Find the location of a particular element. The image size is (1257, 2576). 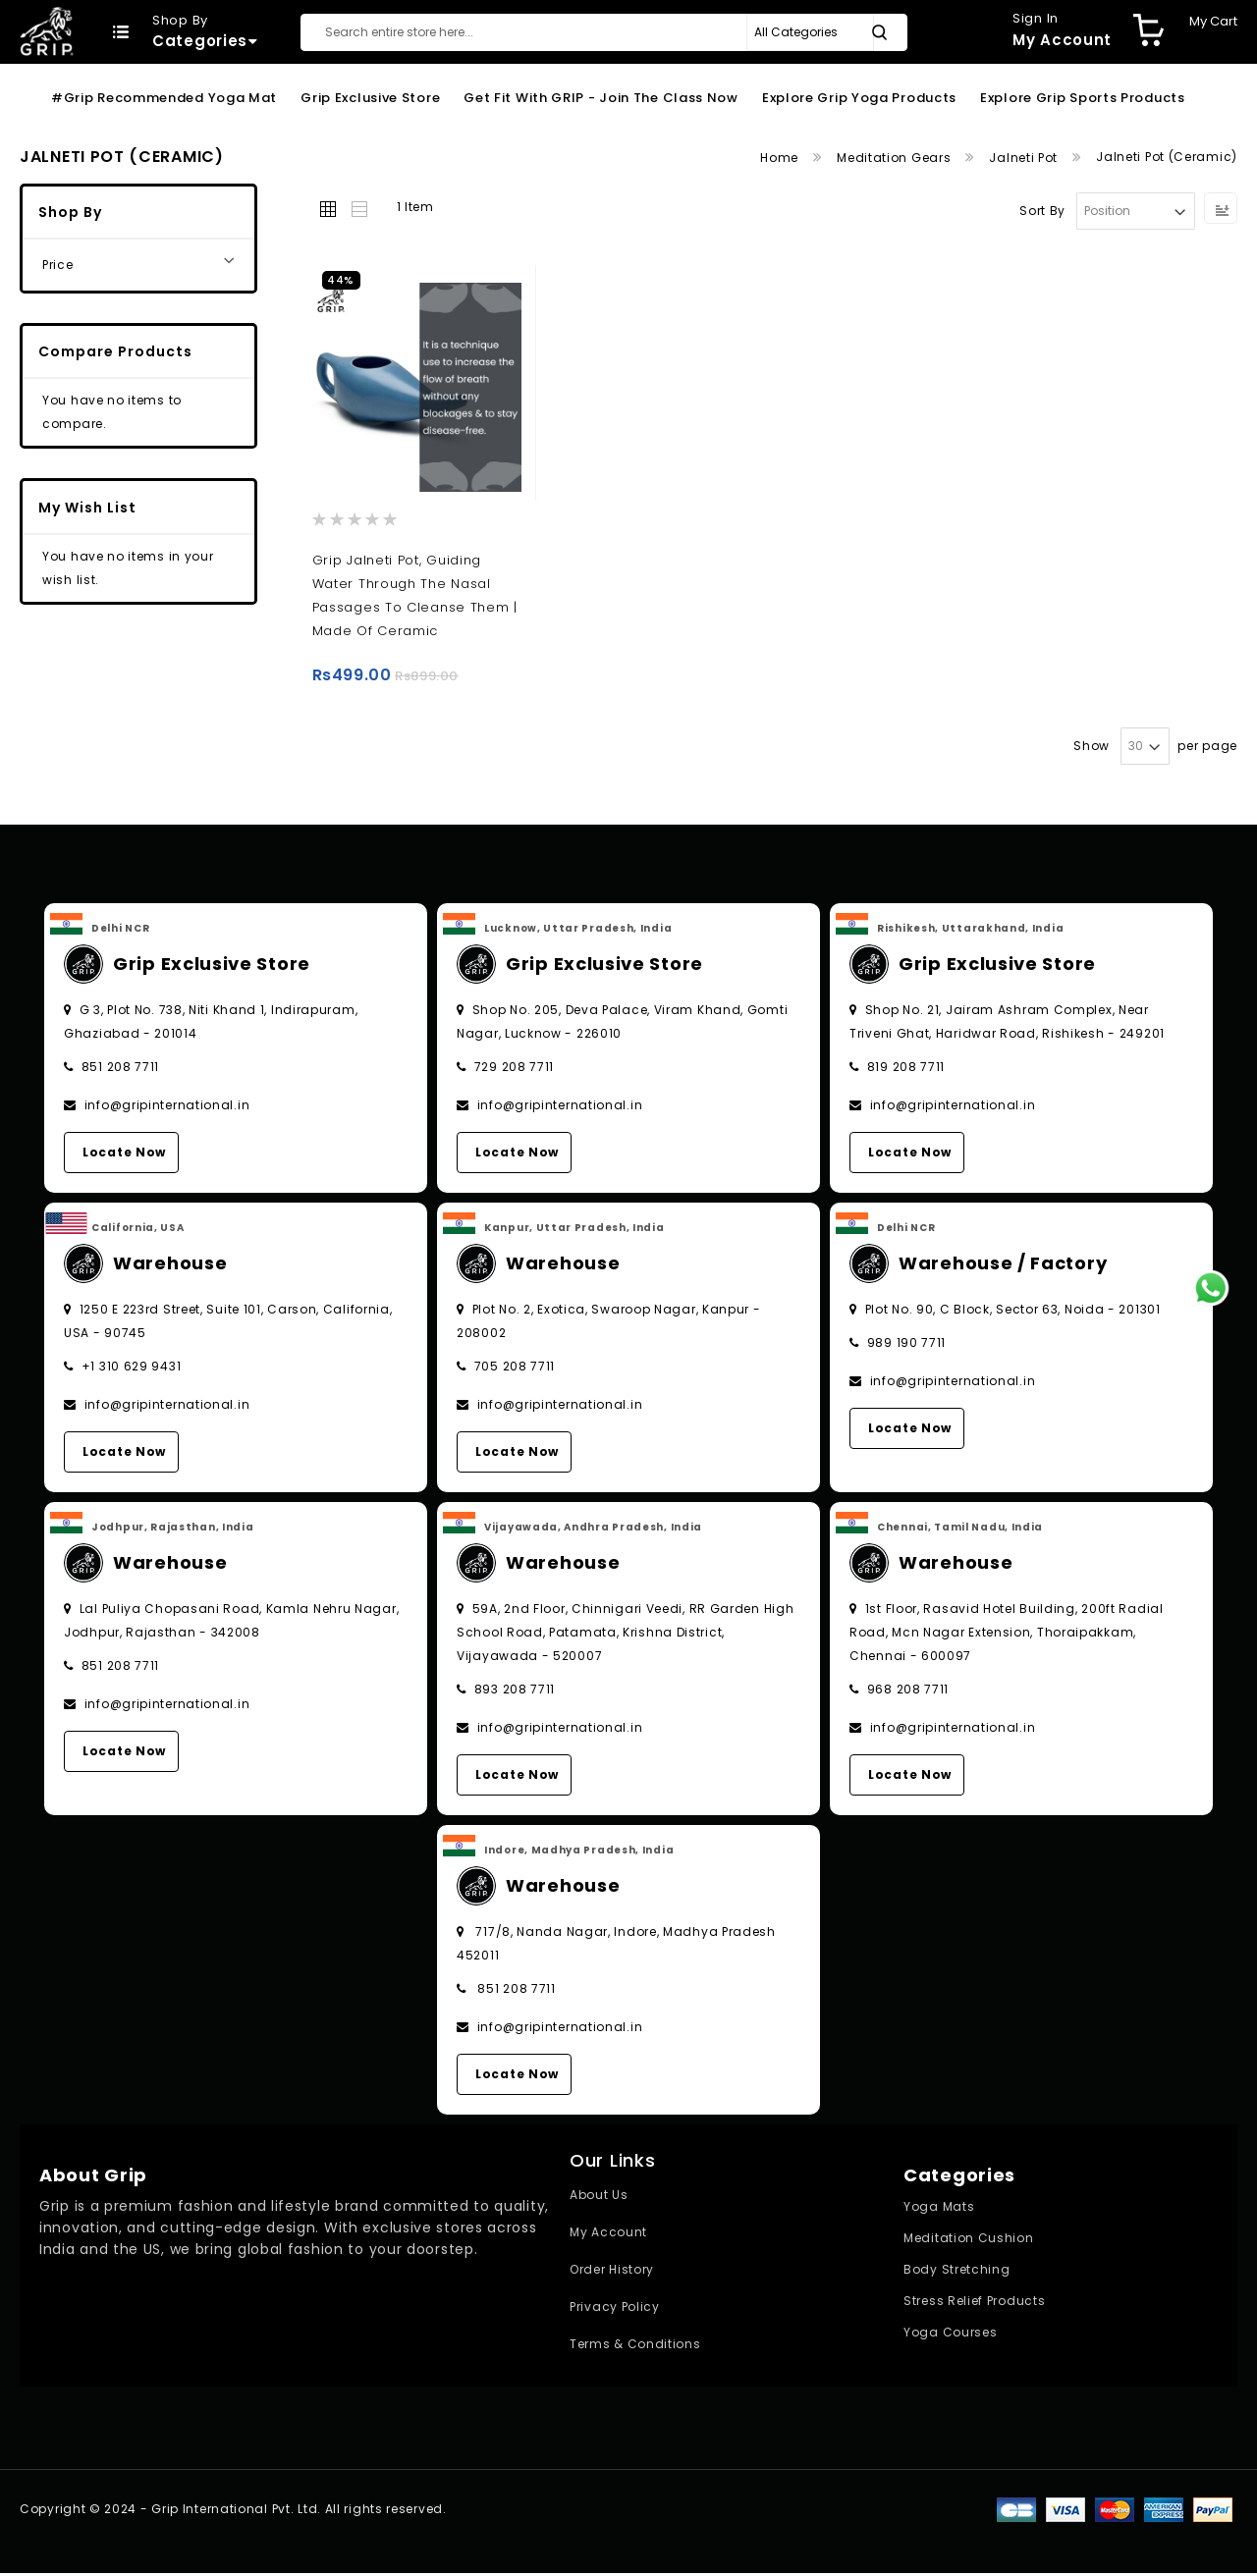

Home is located at coordinates (781, 157).